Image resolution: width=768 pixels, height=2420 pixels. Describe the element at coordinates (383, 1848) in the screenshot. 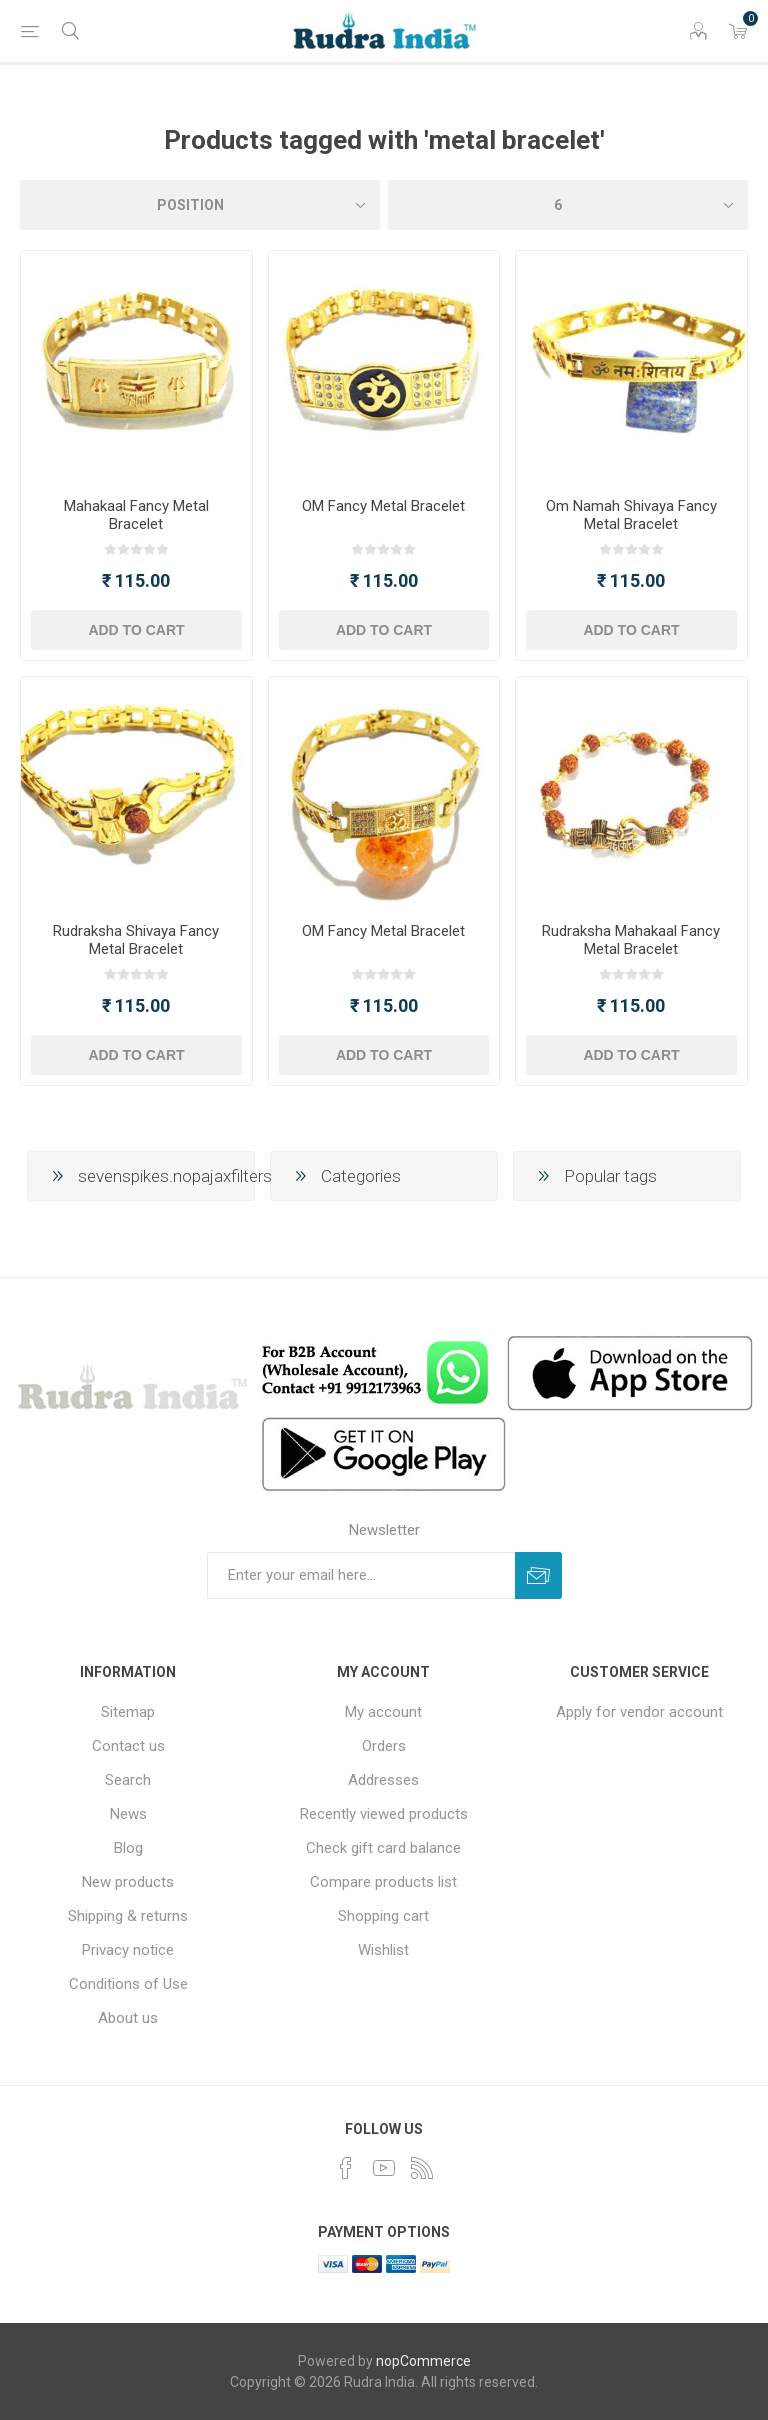

I see `Check gift card balance` at that location.